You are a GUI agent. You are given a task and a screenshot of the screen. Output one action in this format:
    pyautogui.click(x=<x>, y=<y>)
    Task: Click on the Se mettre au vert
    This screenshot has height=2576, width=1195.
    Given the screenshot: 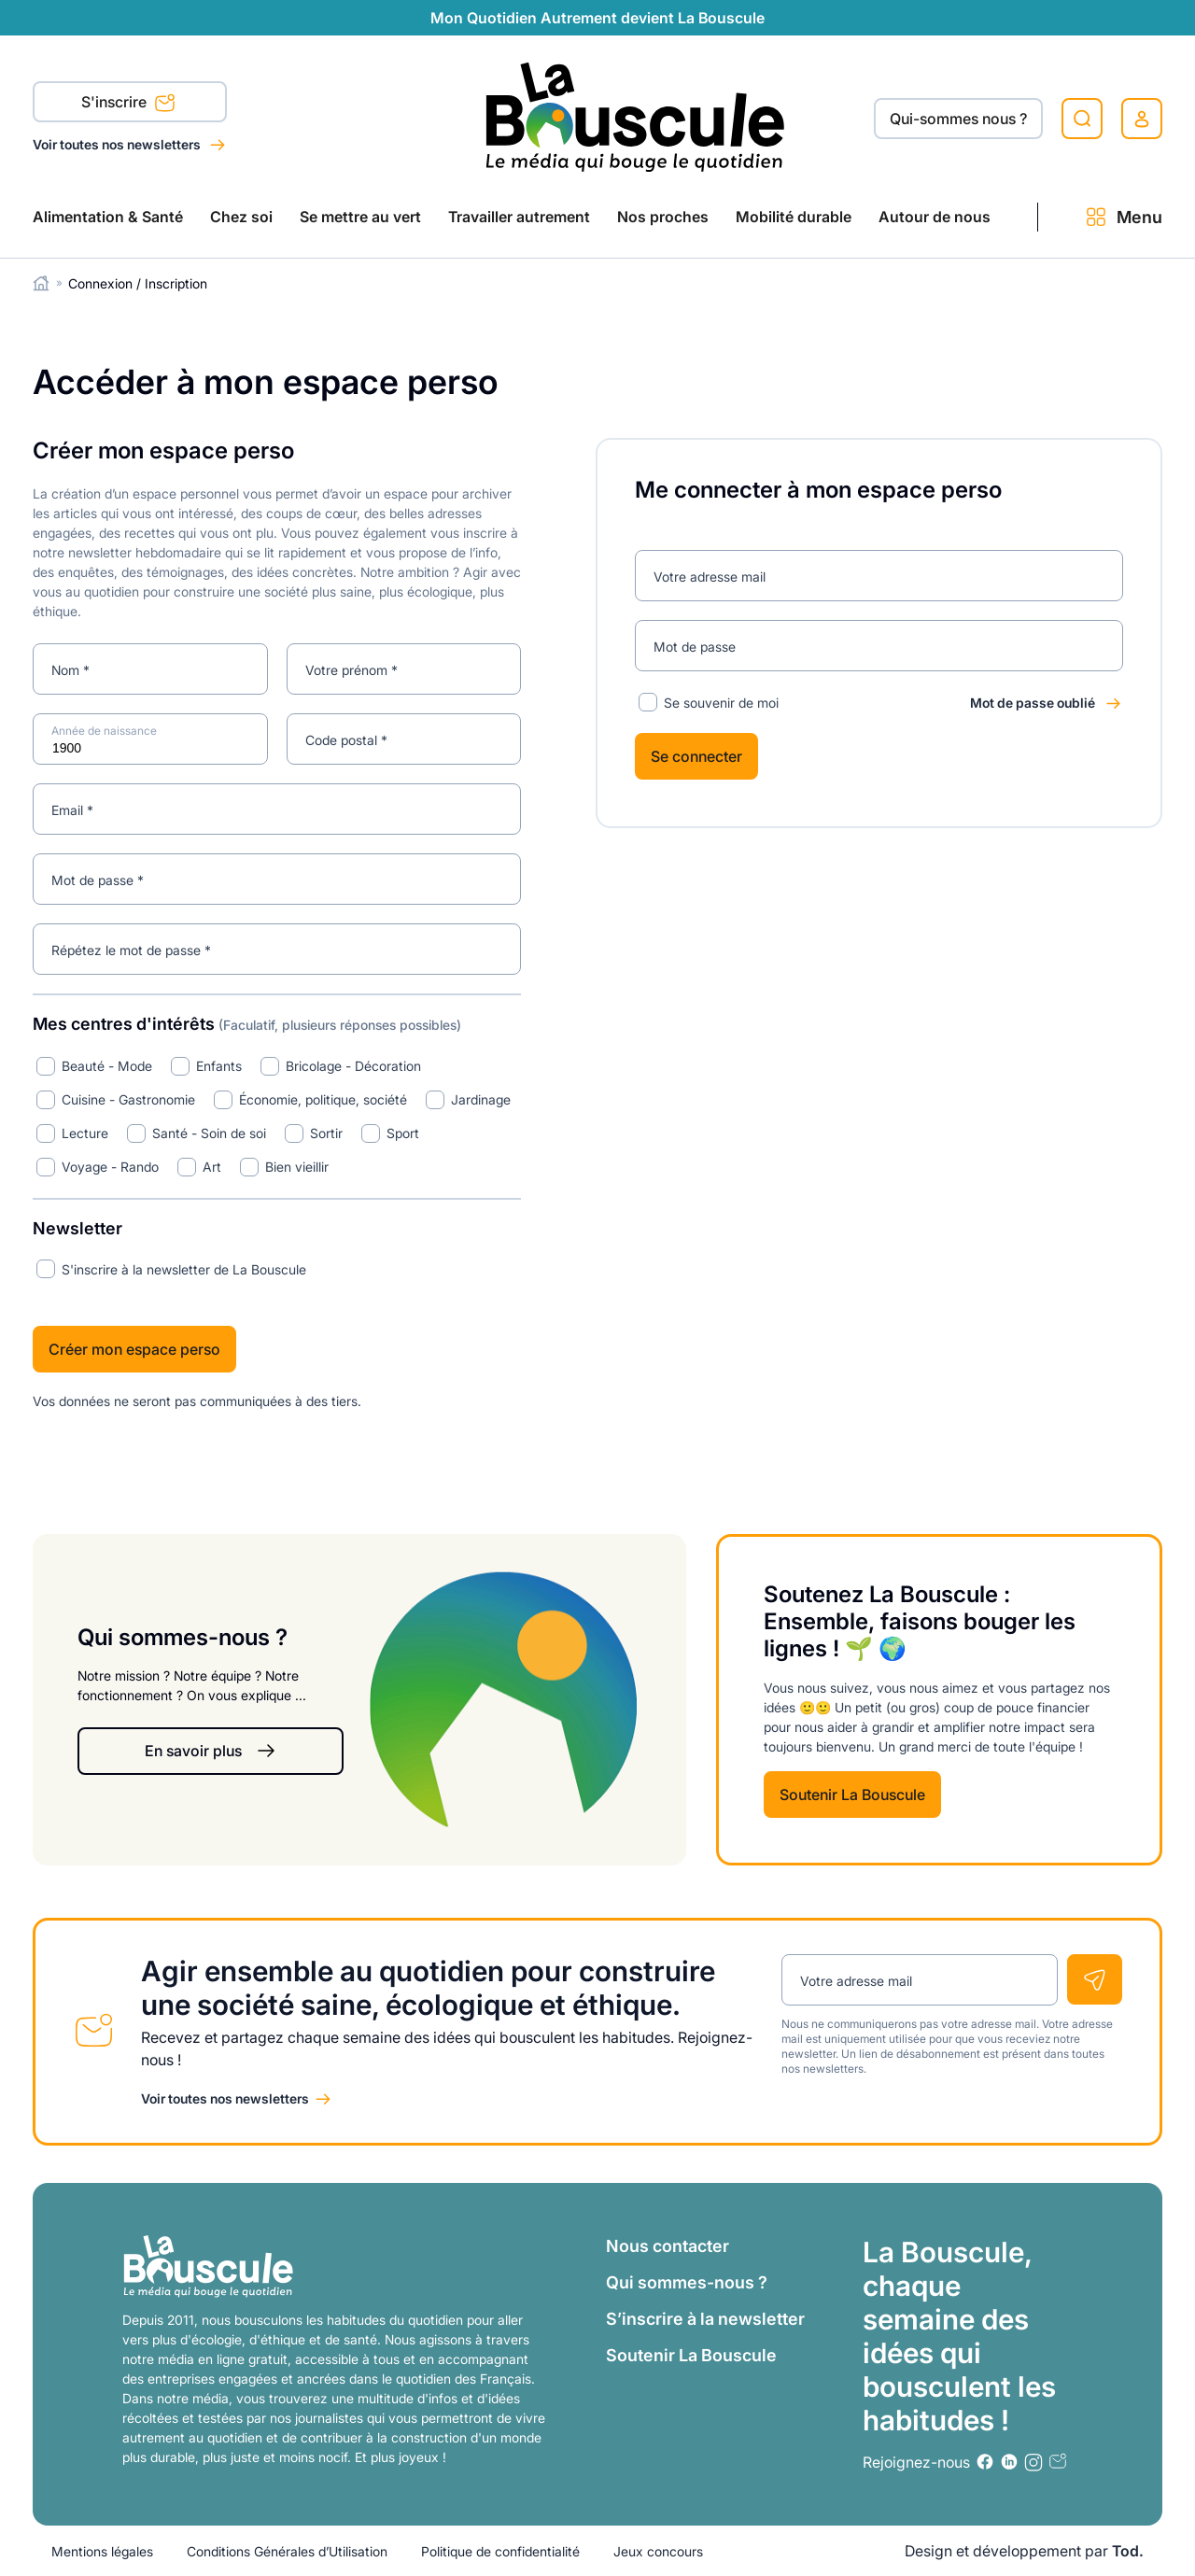 What is the action you would take?
    pyautogui.click(x=360, y=216)
    